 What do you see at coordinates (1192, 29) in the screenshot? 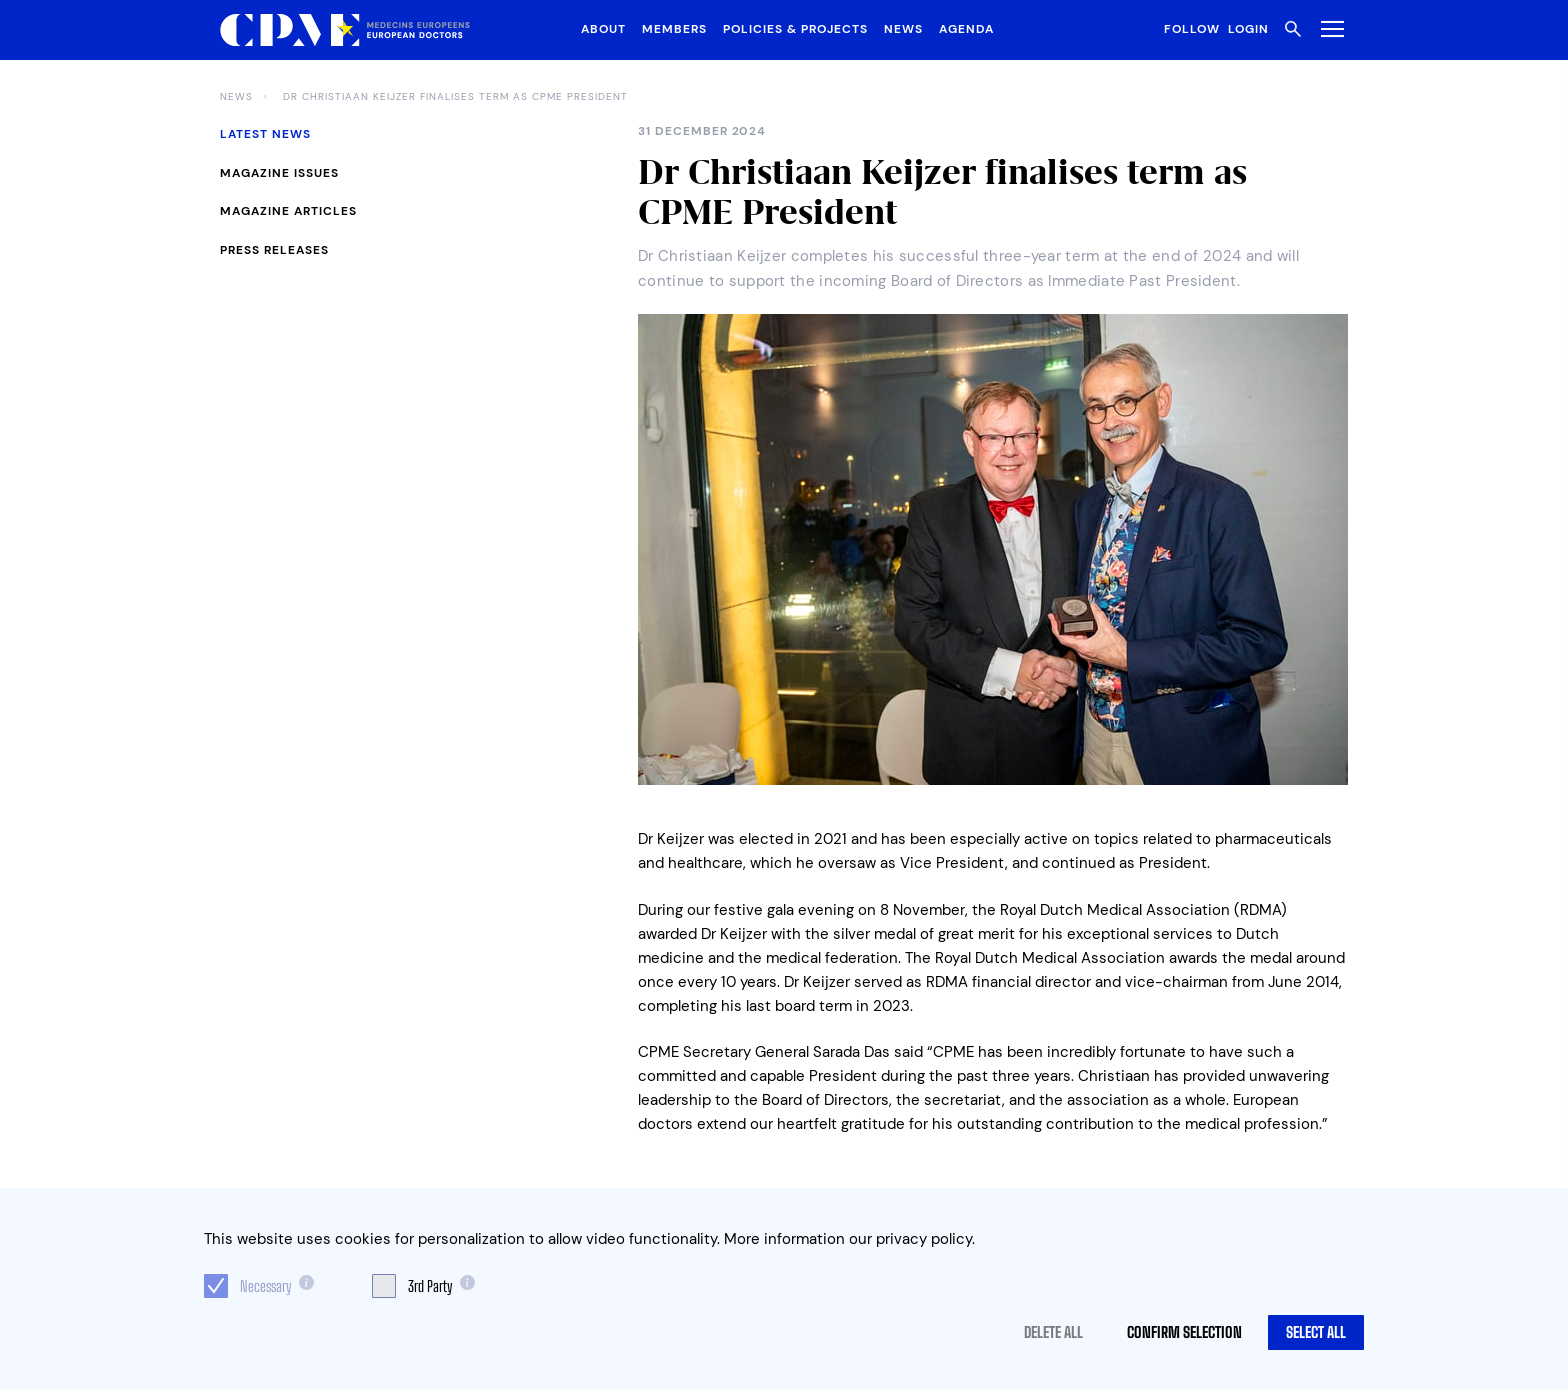
I see `Follow` at bounding box center [1192, 29].